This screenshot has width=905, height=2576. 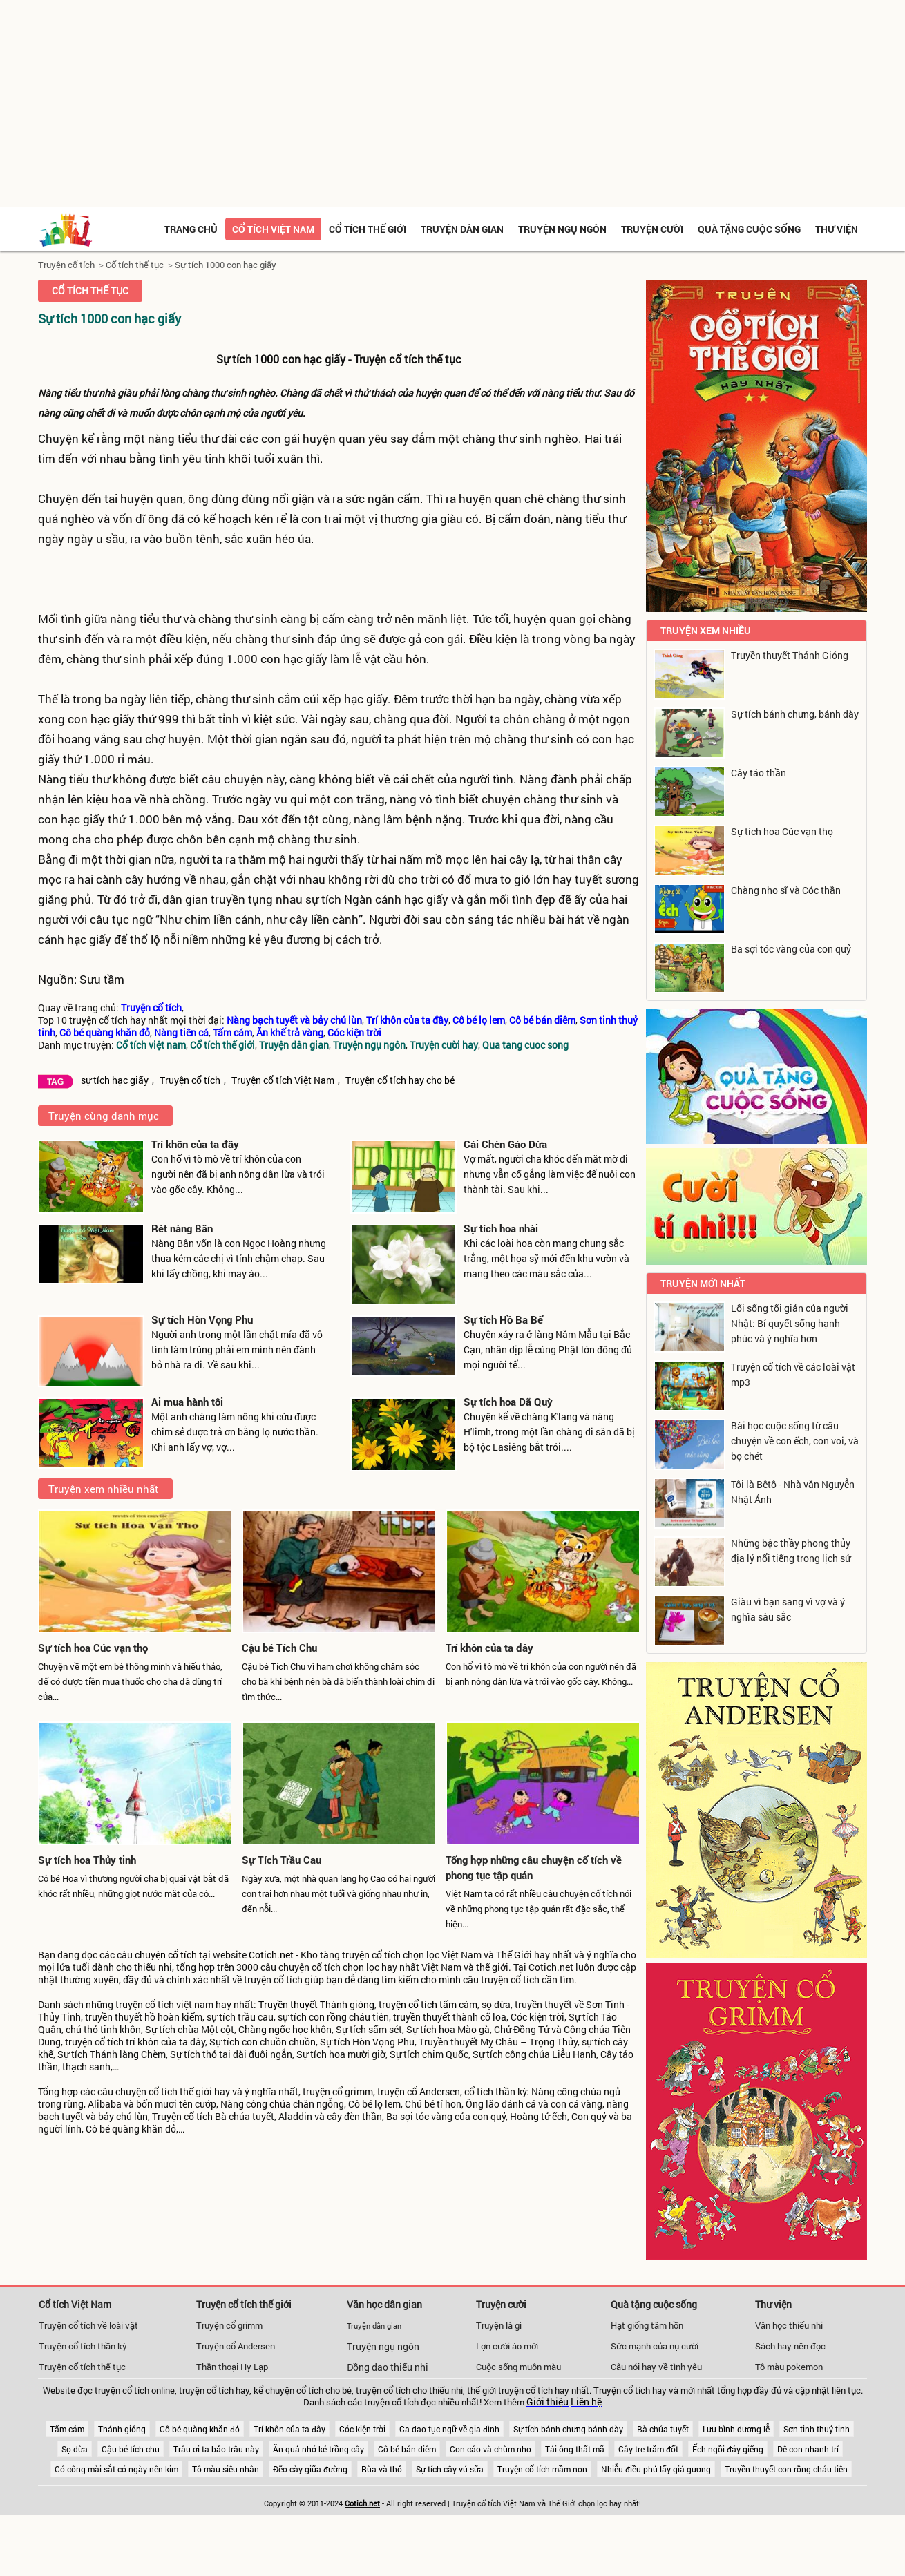 What do you see at coordinates (503, 1319) in the screenshot?
I see `Sự tích Hồ Ba Bể` at bounding box center [503, 1319].